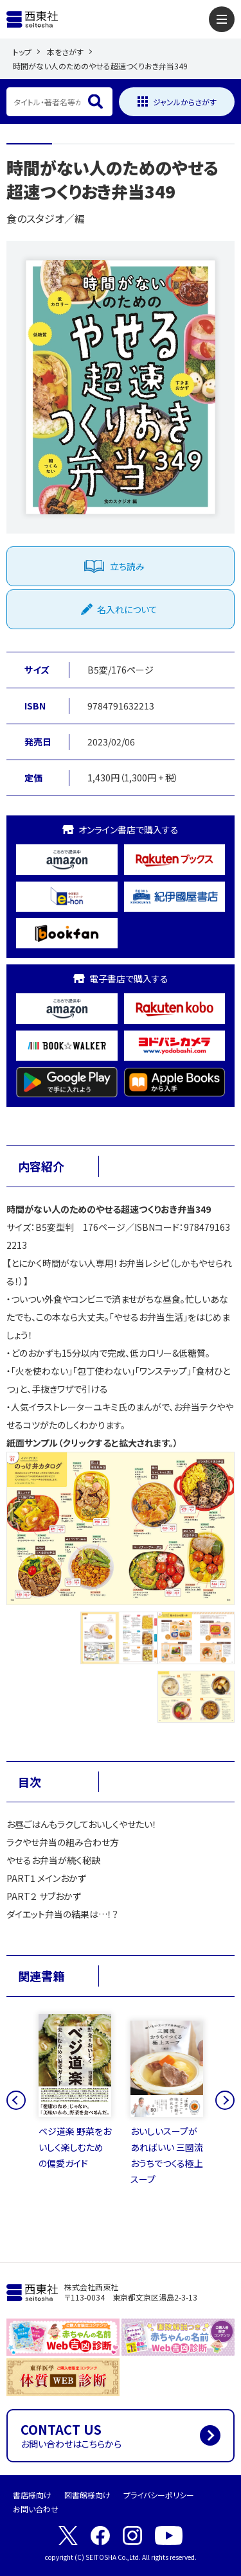 This screenshot has width=241, height=2576. What do you see at coordinates (22, 51) in the screenshot?
I see `トップ` at bounding box center [22, 51].